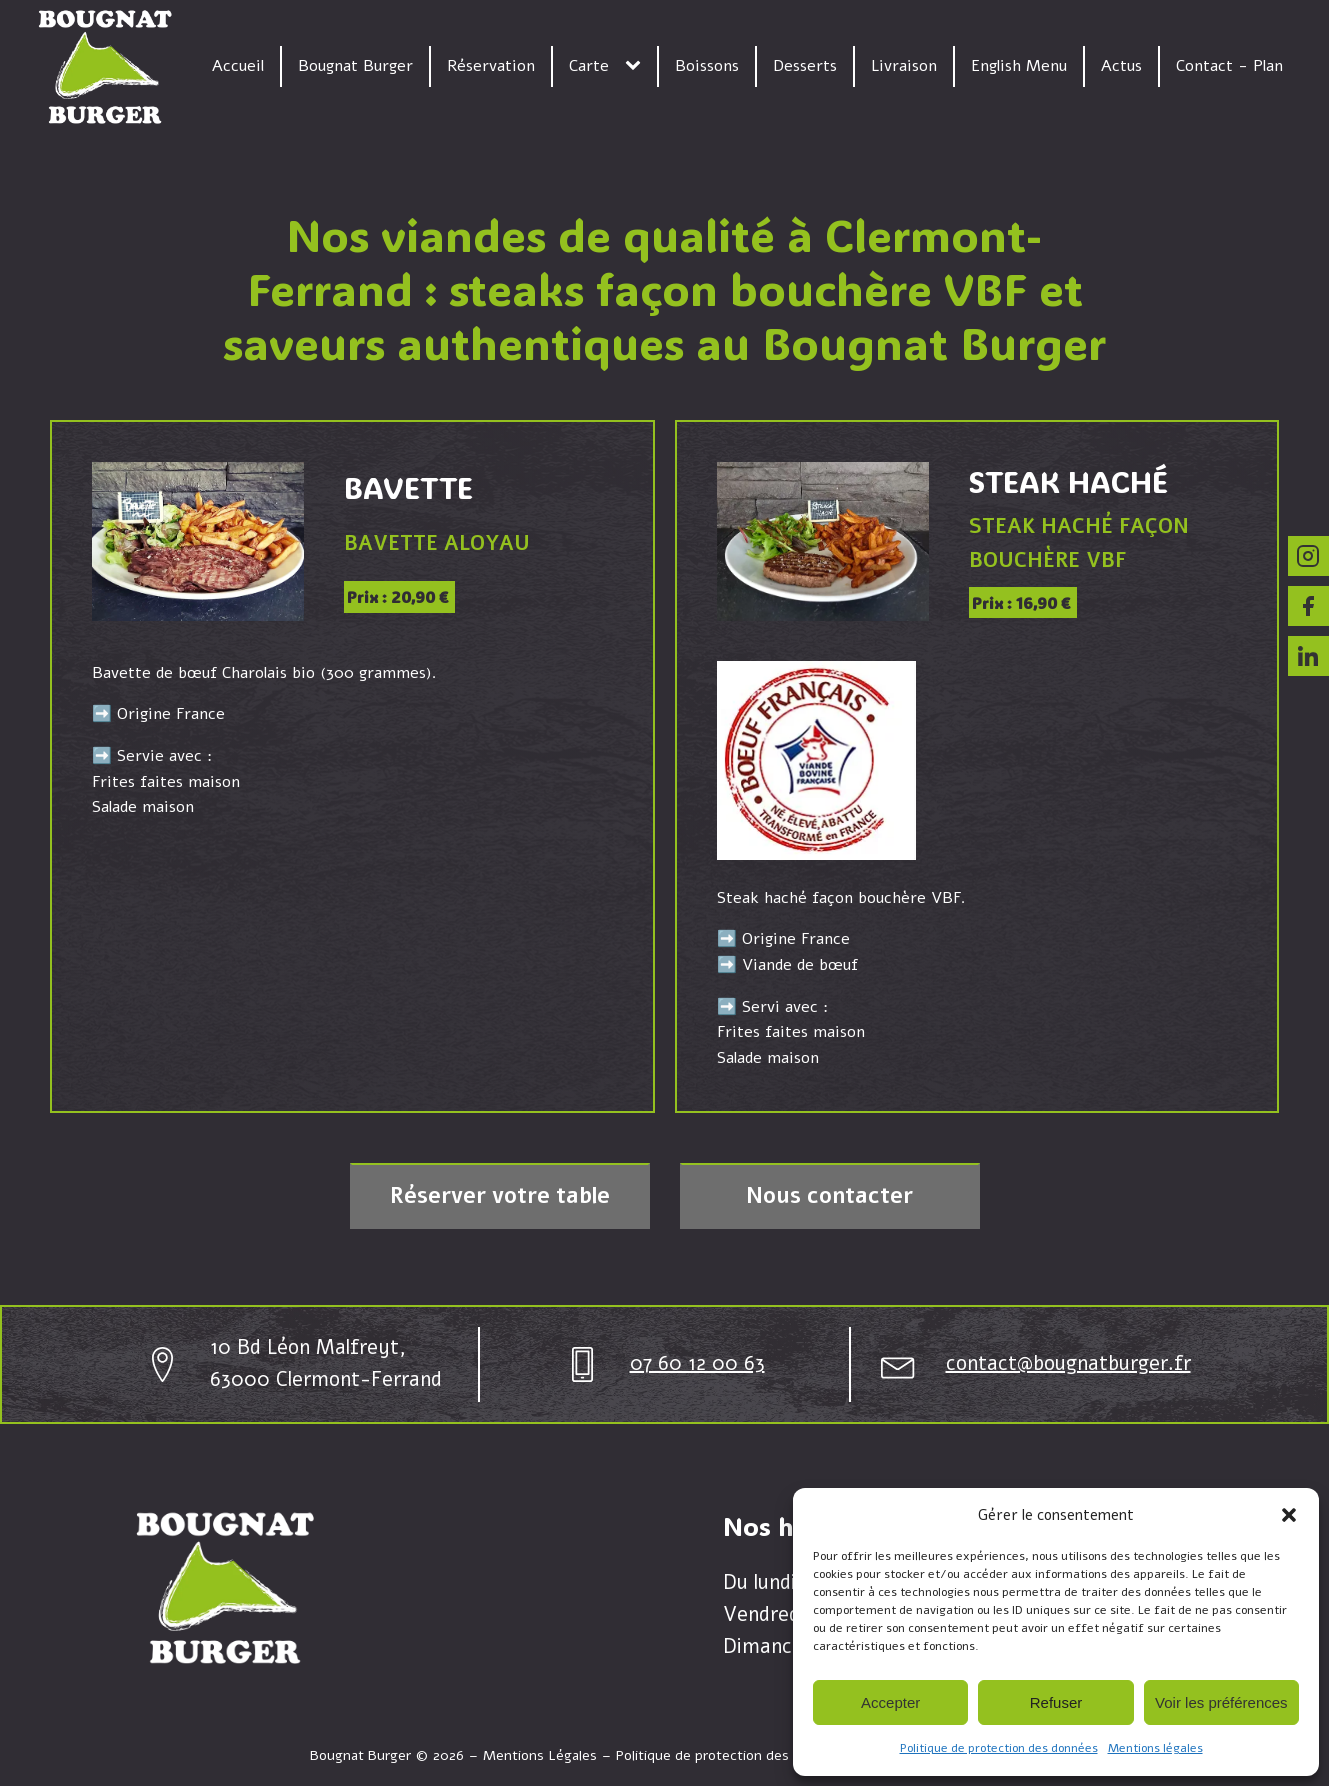 Image resolution: width=1329 pixels, height=1786 pixels. What do you see at coordinates (805, 66) in the screenshot?
I see `Desserts` at bounding box center [805, 66].